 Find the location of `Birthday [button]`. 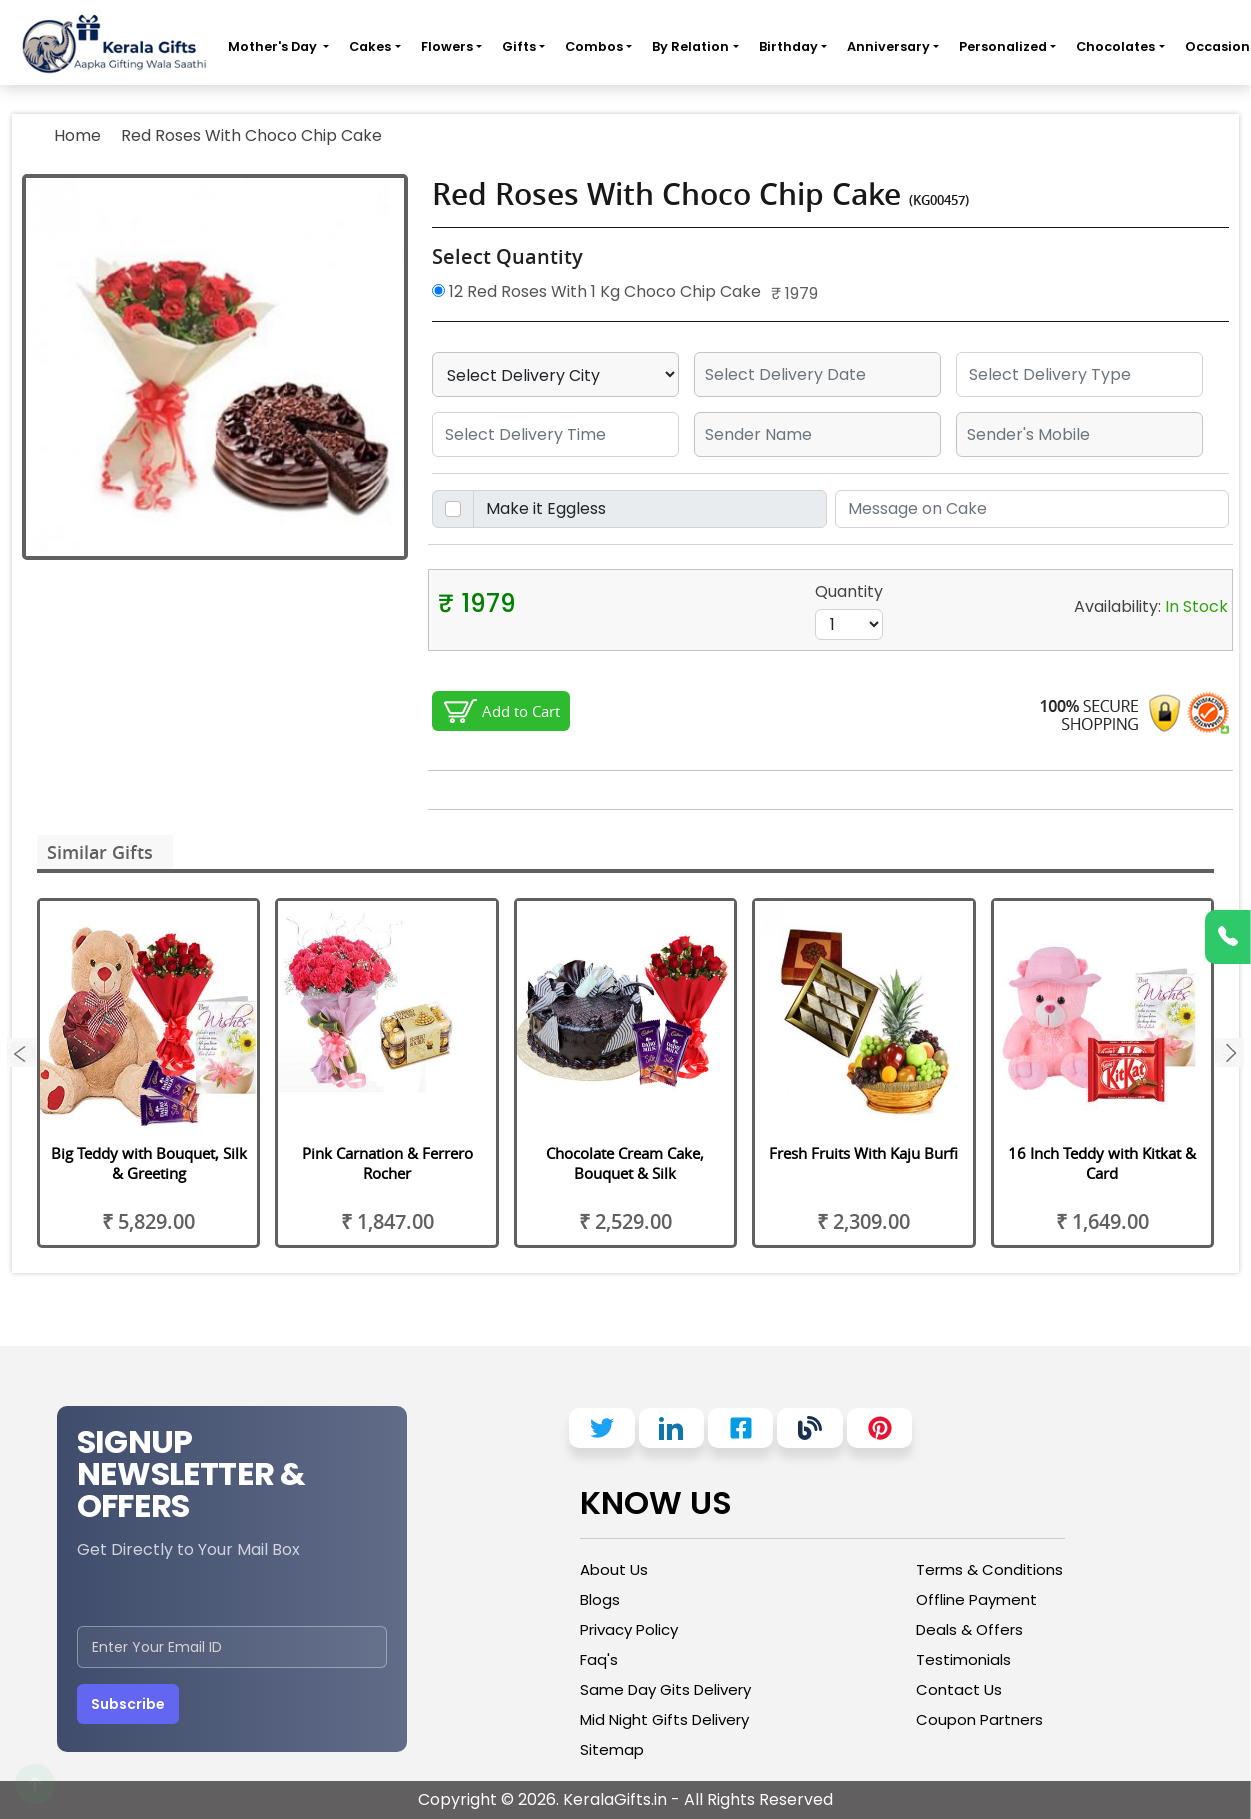

Birthday [button] is located at coordinates (788, 46).